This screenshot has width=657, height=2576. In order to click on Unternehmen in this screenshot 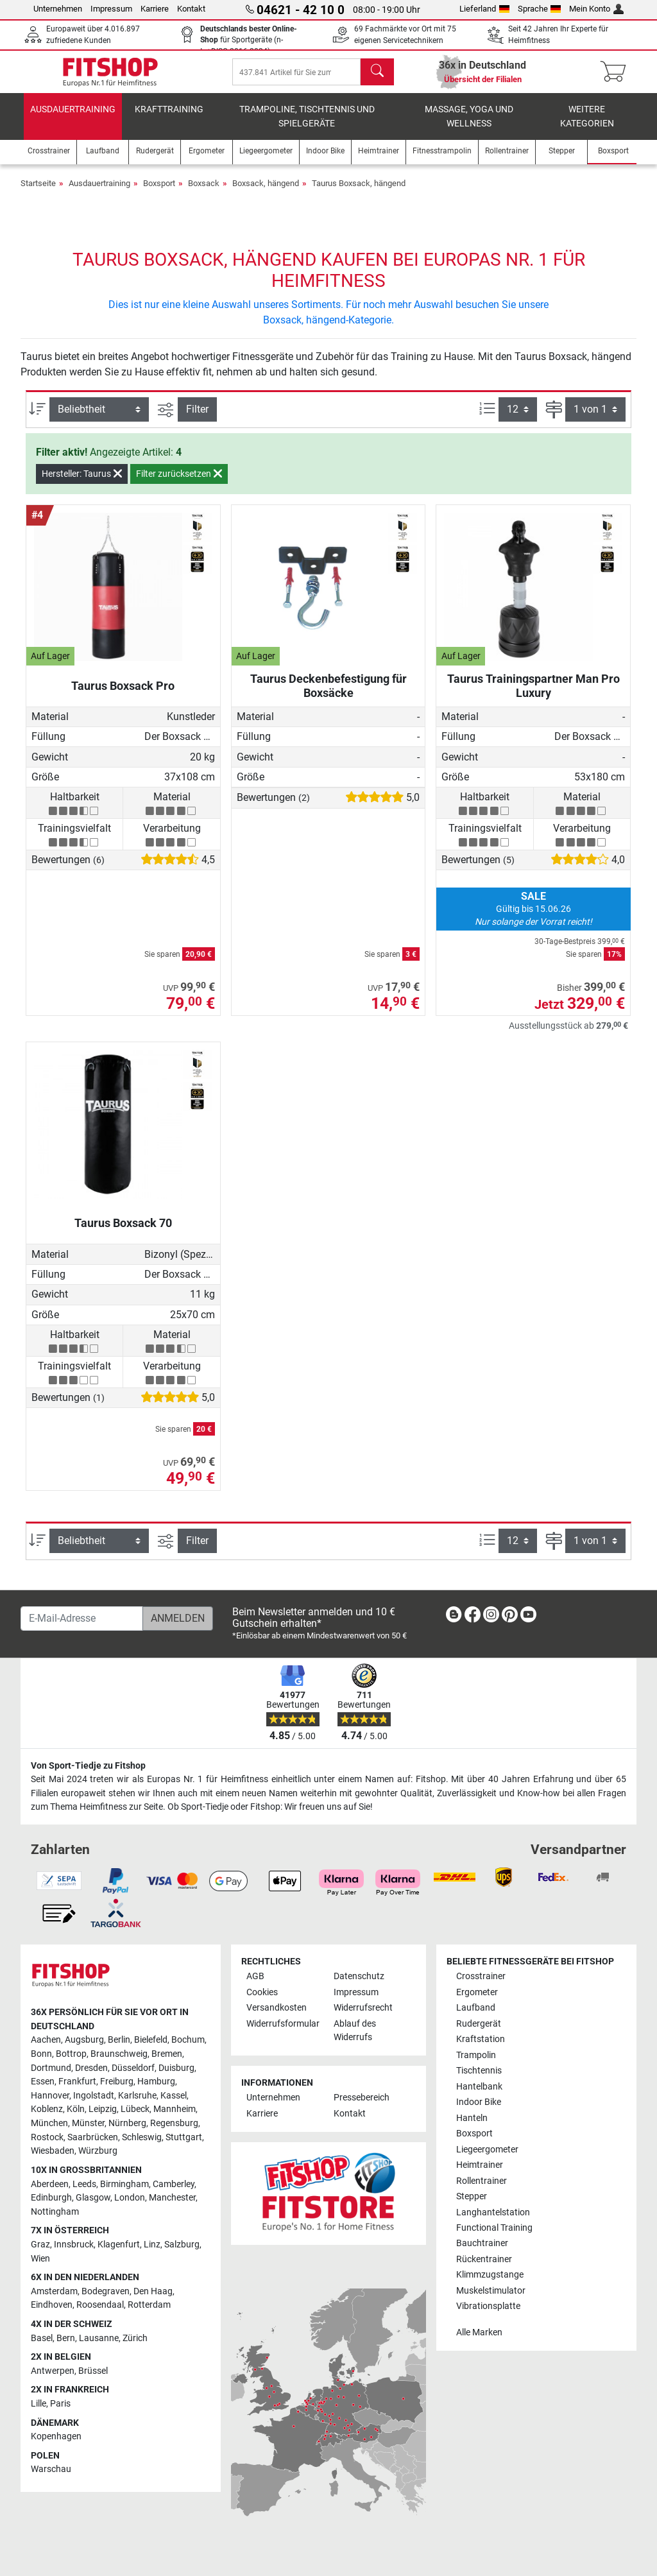, I will do `click(57, 8)`.